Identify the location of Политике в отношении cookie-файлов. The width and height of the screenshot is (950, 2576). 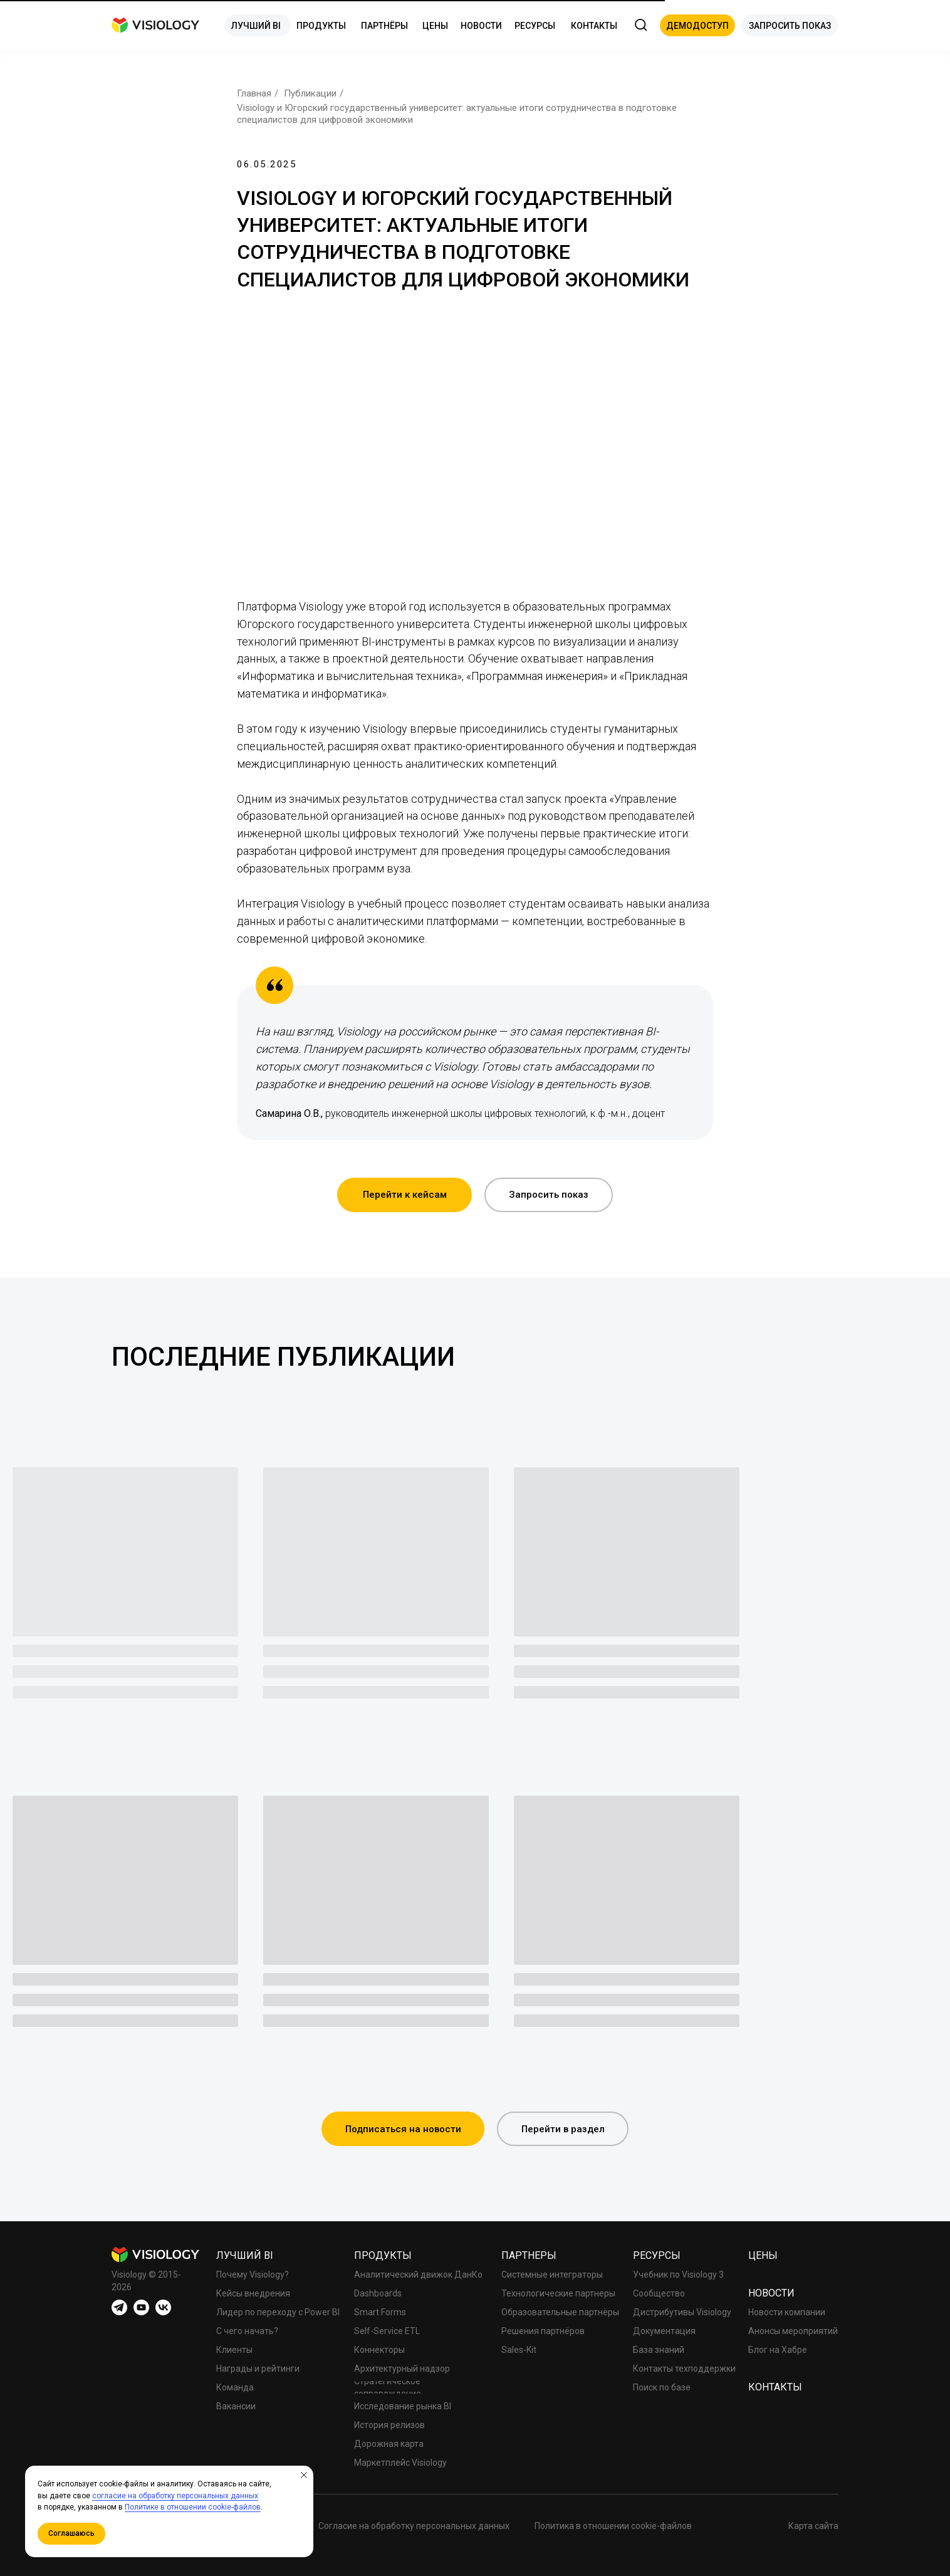
(193, 2507).